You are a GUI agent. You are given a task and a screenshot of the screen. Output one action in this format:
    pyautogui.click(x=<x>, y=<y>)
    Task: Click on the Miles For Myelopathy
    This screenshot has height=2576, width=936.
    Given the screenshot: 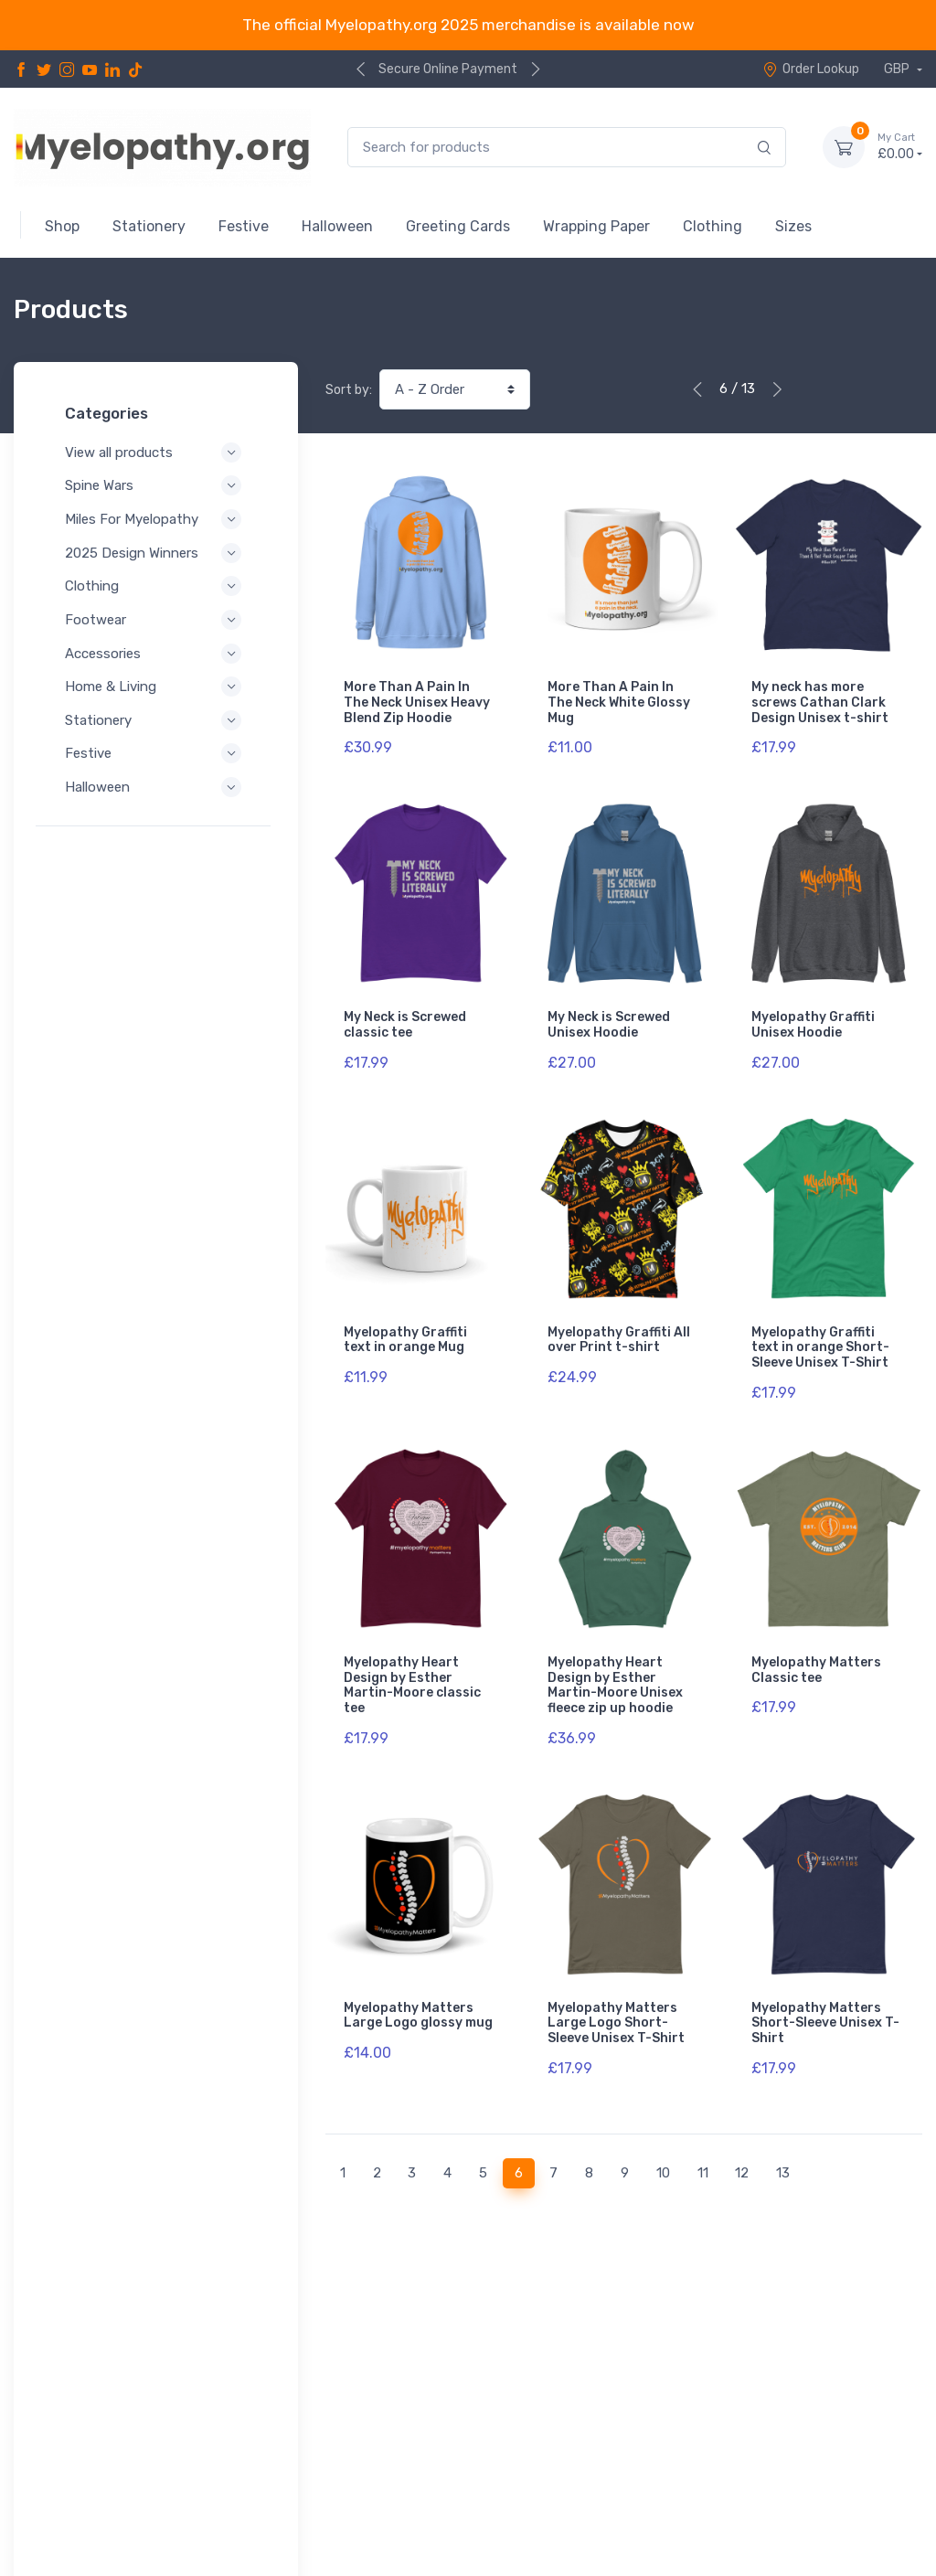 What is the action you would take?
    pyautogui.click(x=155, y=519)
    